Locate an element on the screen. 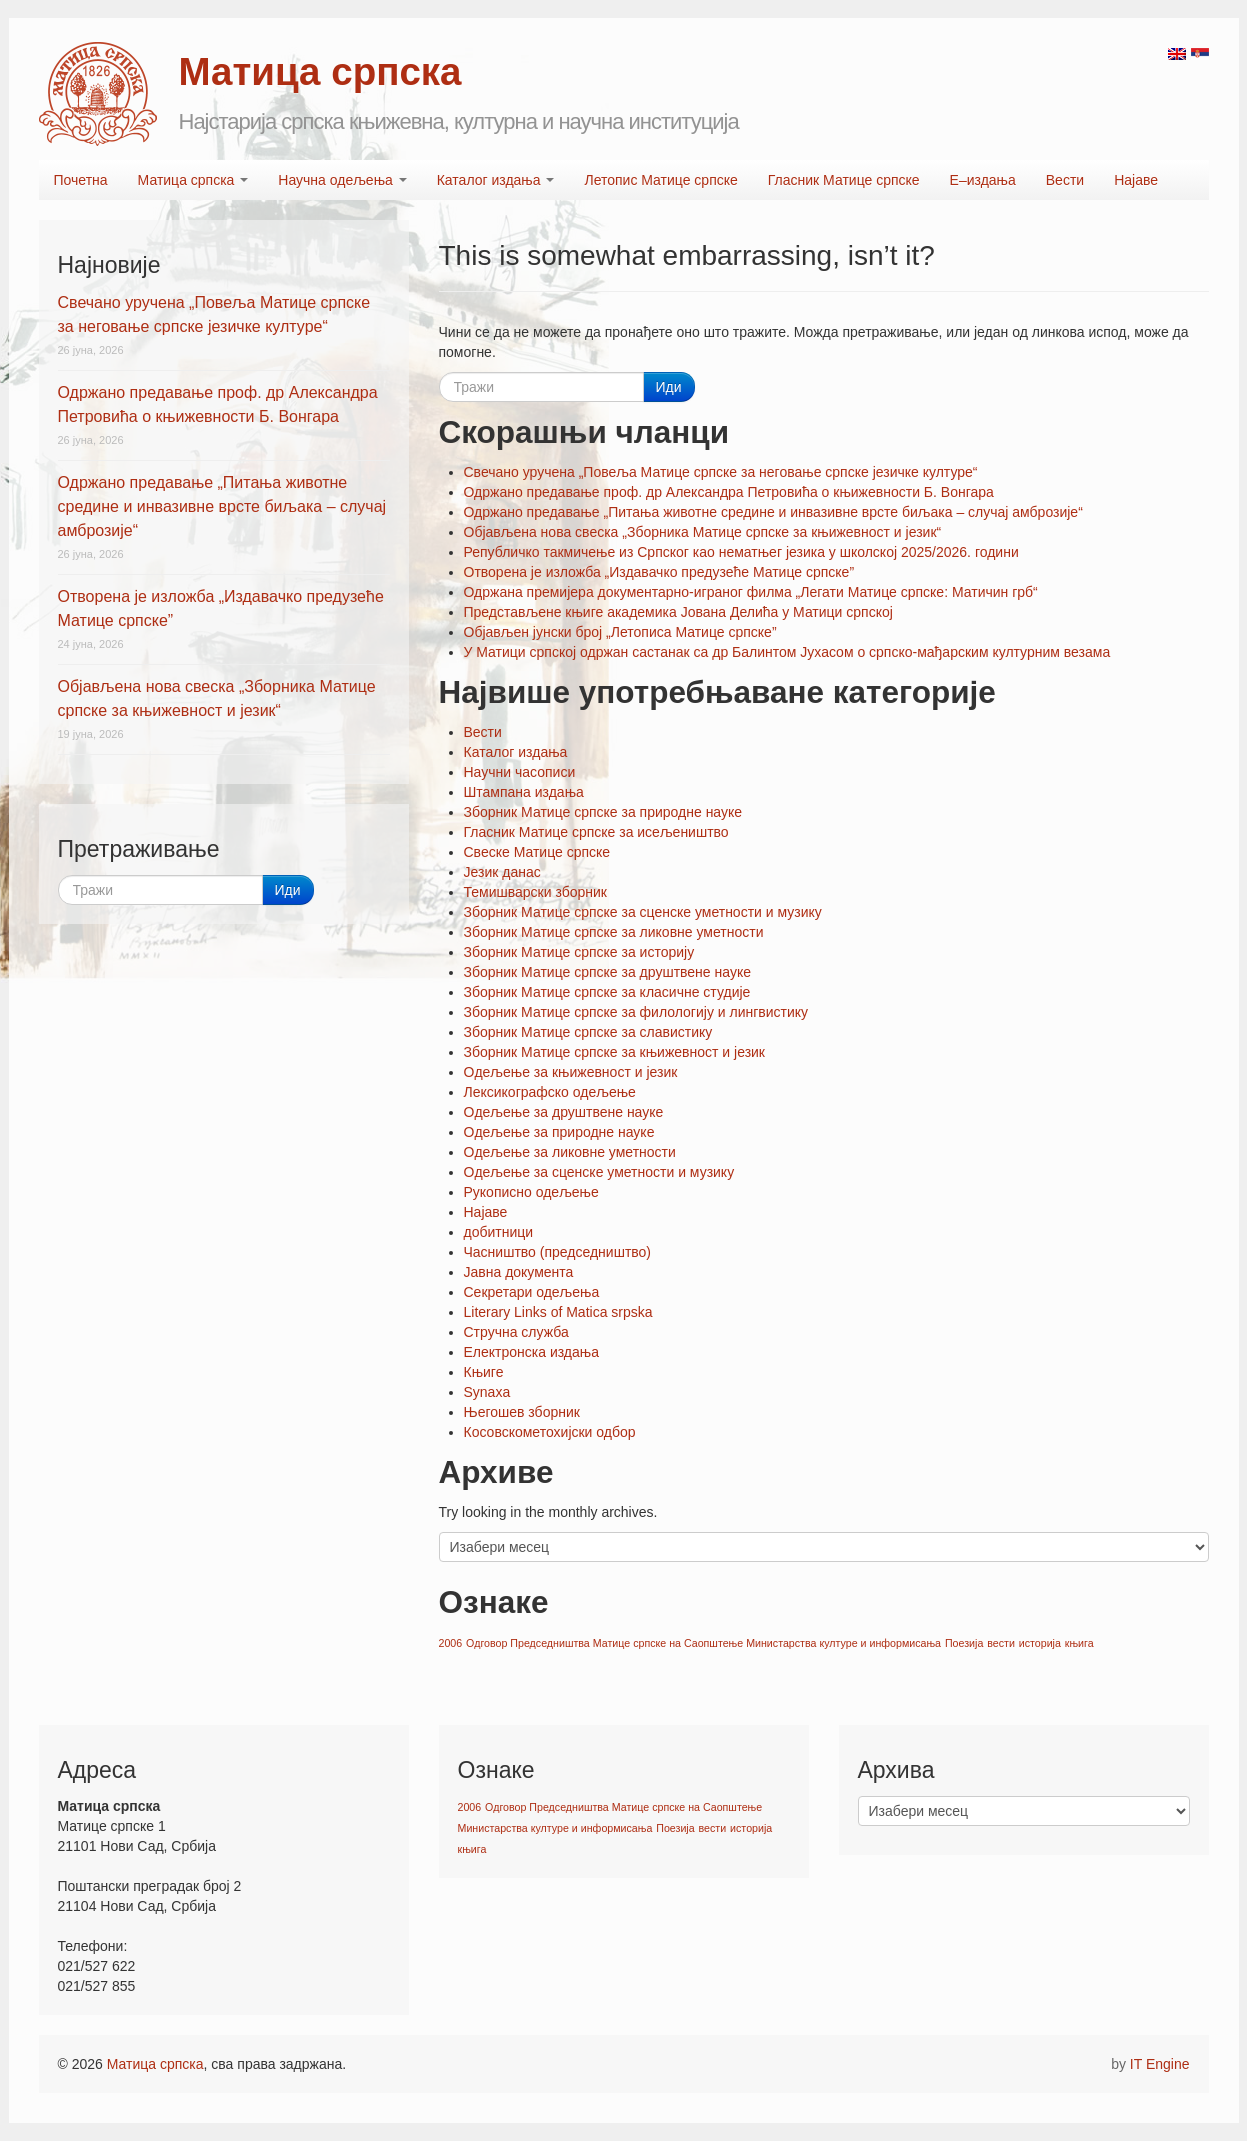 The width and height of the screenshot is (1247, 2141). Одржано предавање проф. др Александра Петровића о књижевности Б. Вонгара is located at coordinates (729, 492).